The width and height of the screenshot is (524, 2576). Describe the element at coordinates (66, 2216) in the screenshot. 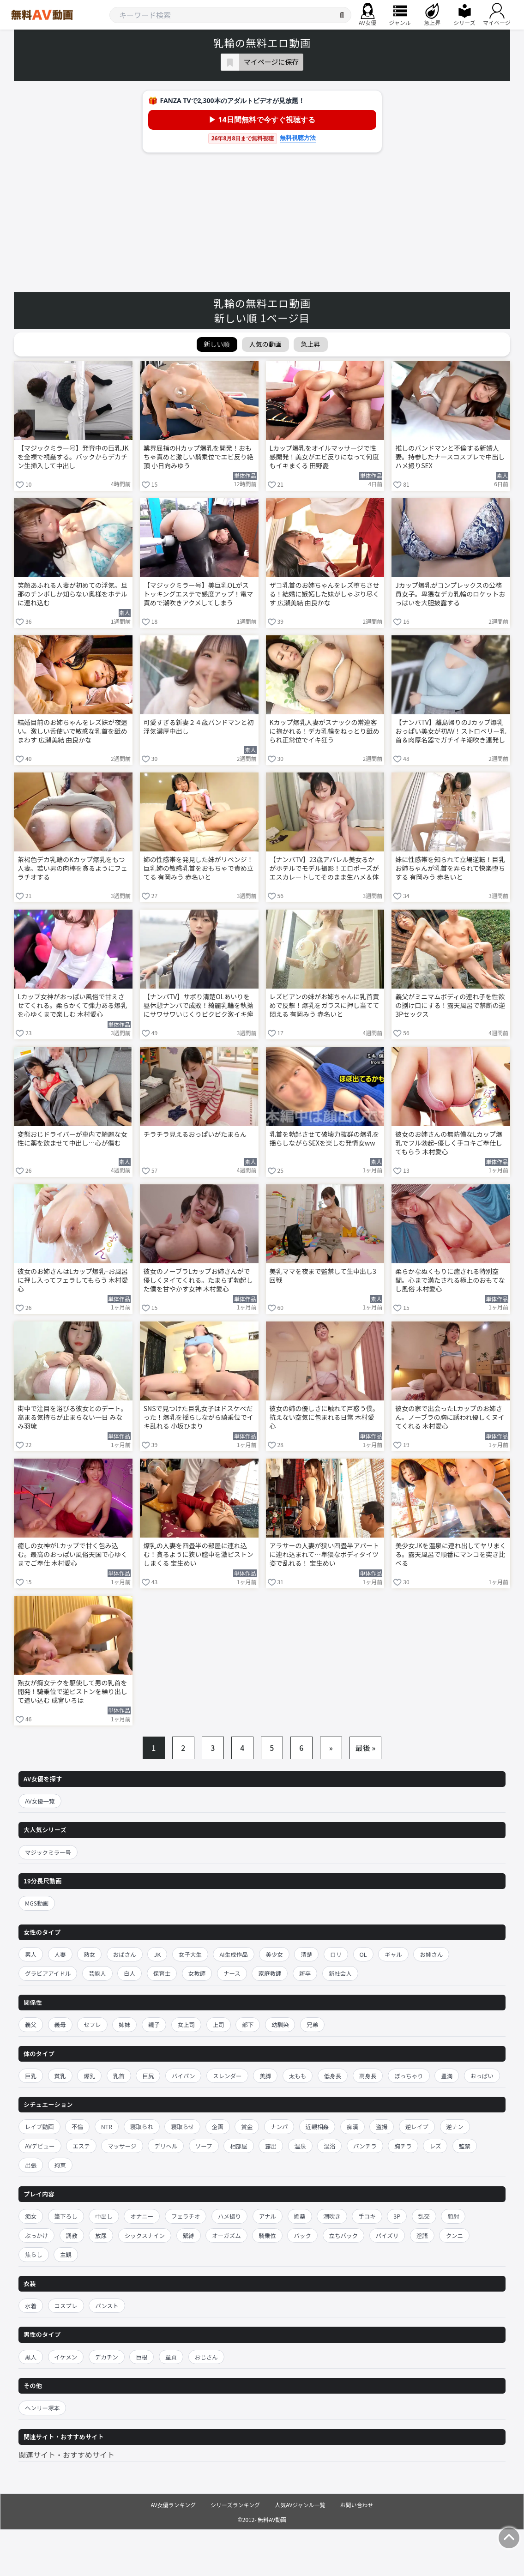

I see `筆下ろし` at that location.